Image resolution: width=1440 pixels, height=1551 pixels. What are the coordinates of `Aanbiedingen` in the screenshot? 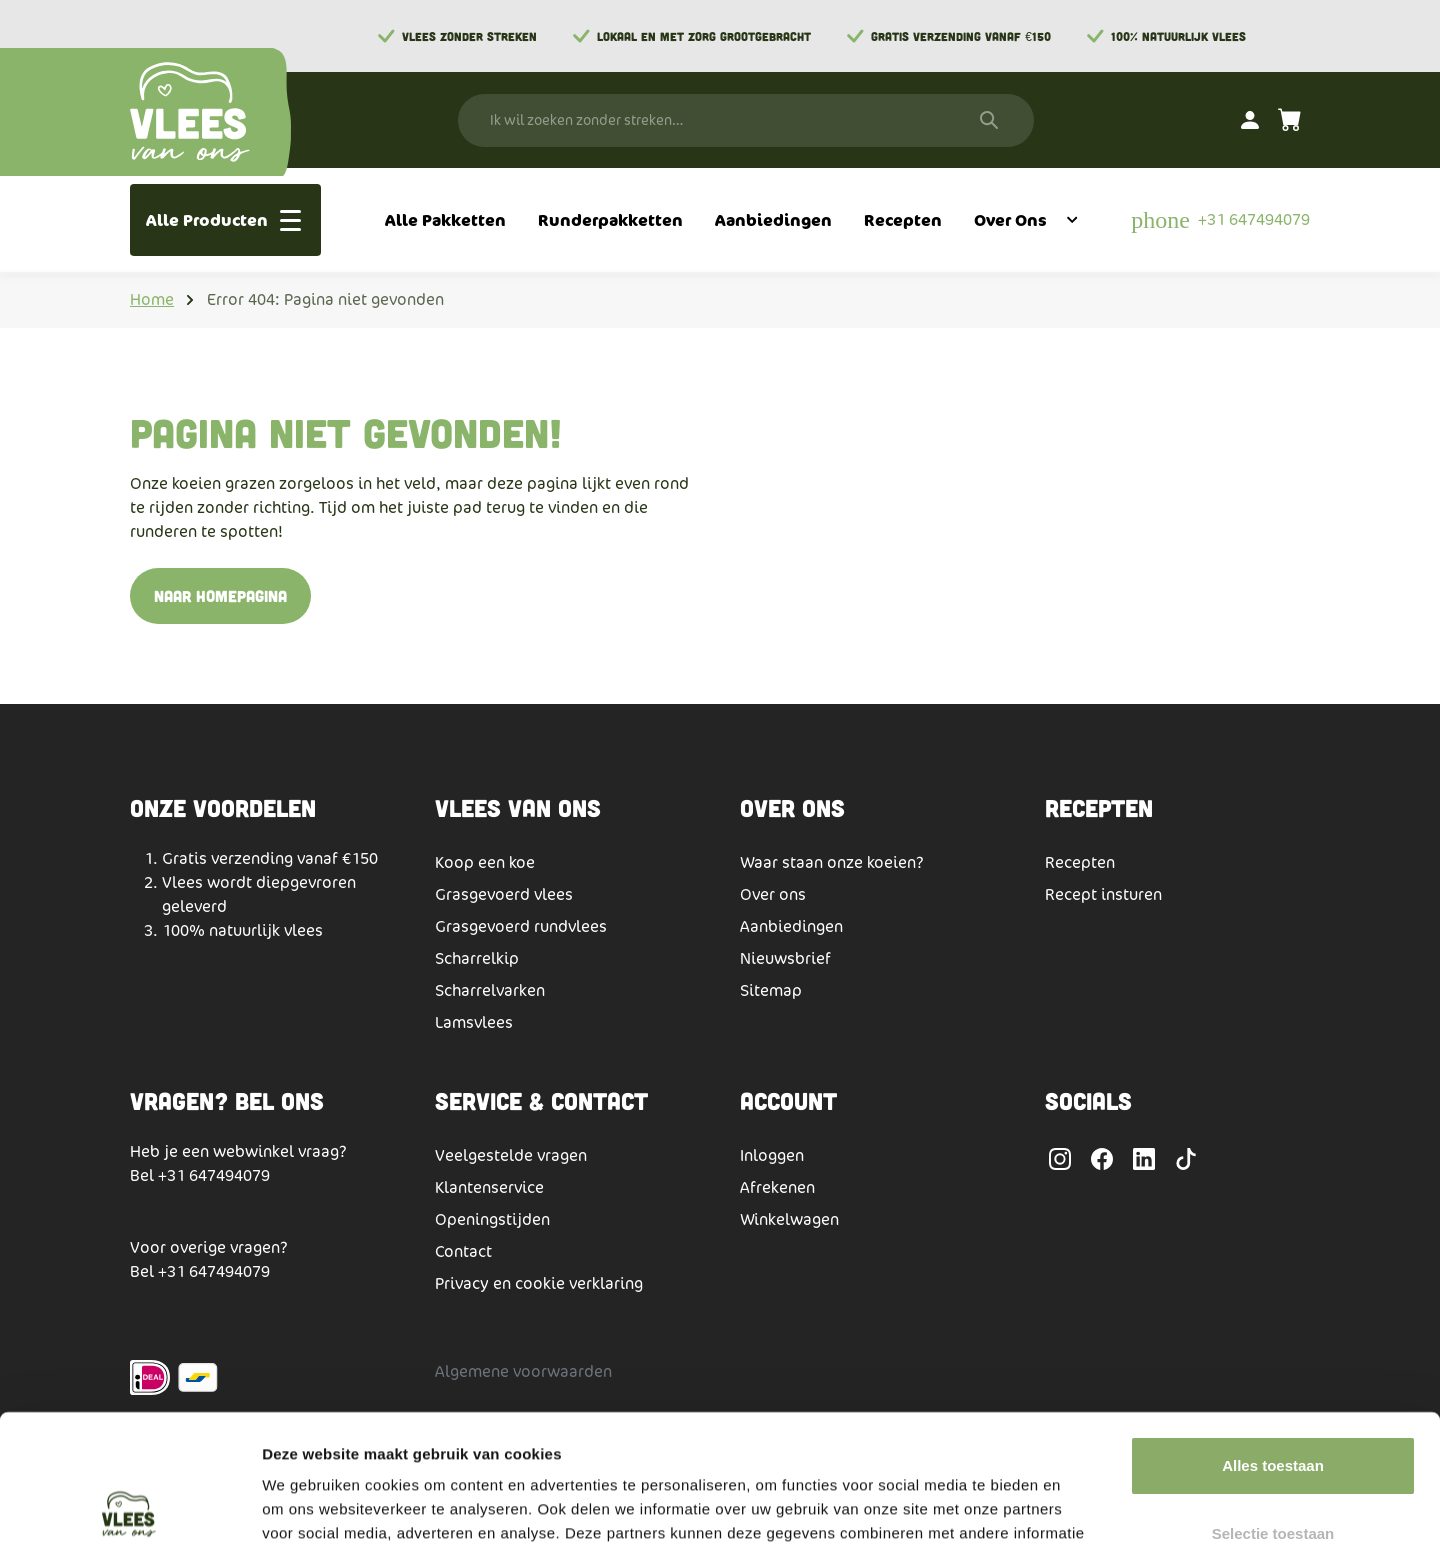 It's located at (791, 926).